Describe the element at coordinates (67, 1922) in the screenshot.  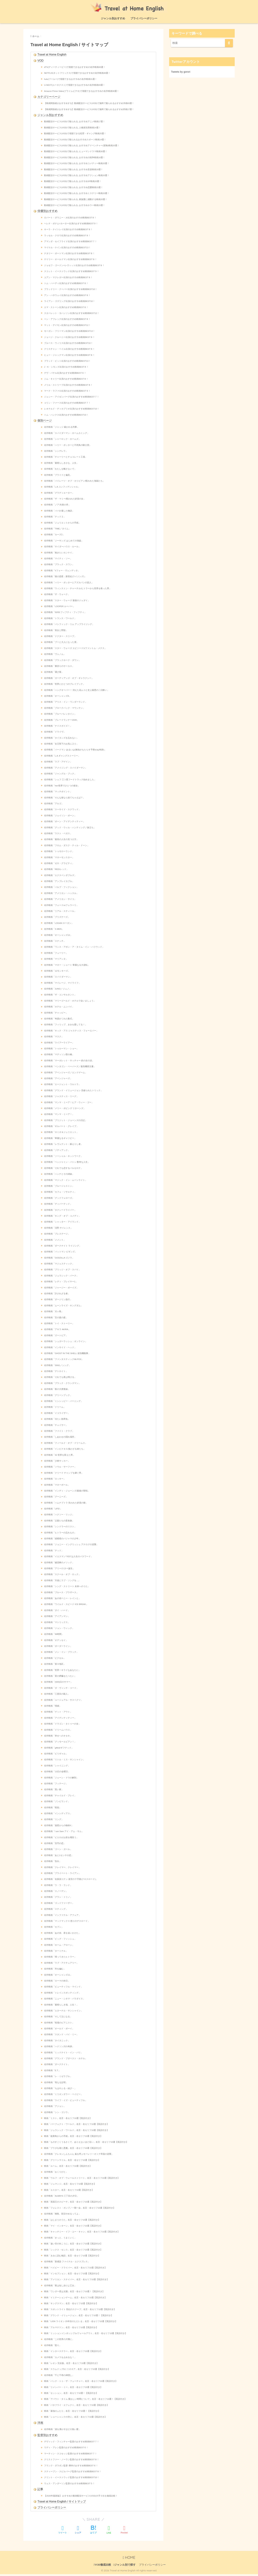
I see `名作映画「マッドマックス 怒りのデスロード」` at that location.